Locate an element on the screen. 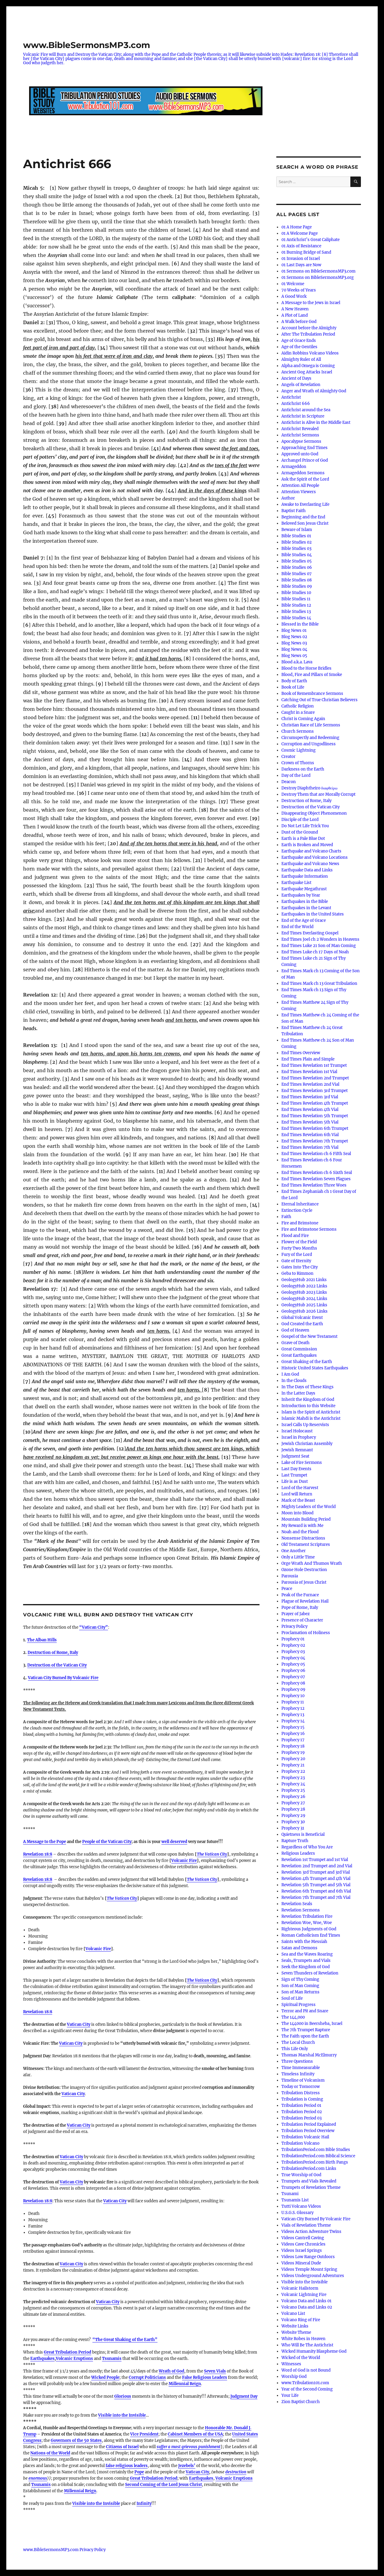 Image resolution: width=384 pixels, height=2576 pixels. A Plot of Land is located at coordinates (294, 315).